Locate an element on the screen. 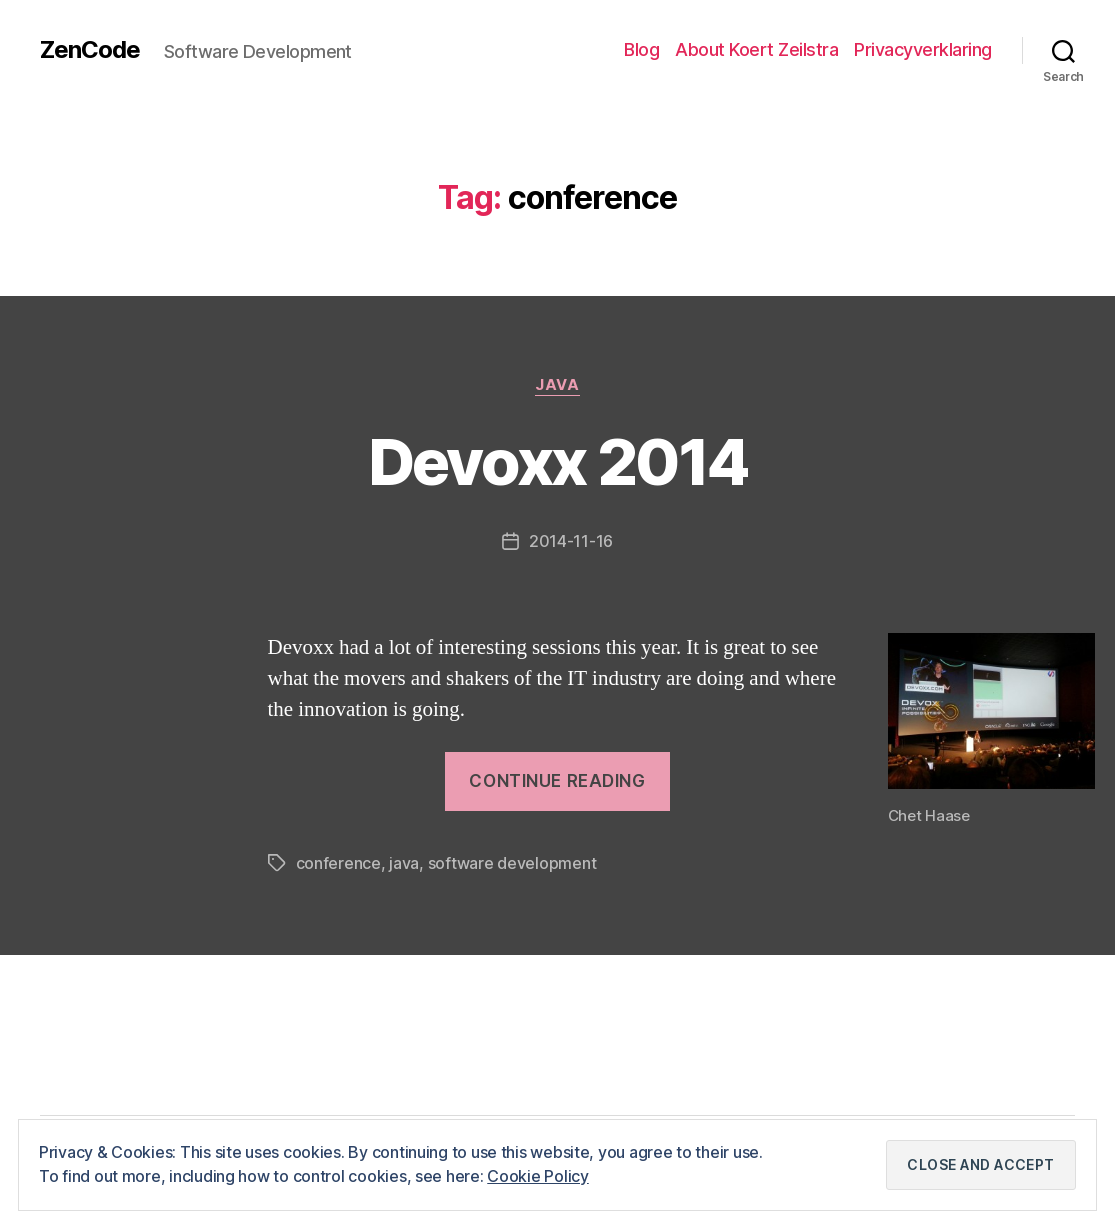  software development is located at coordinates (512, 863).